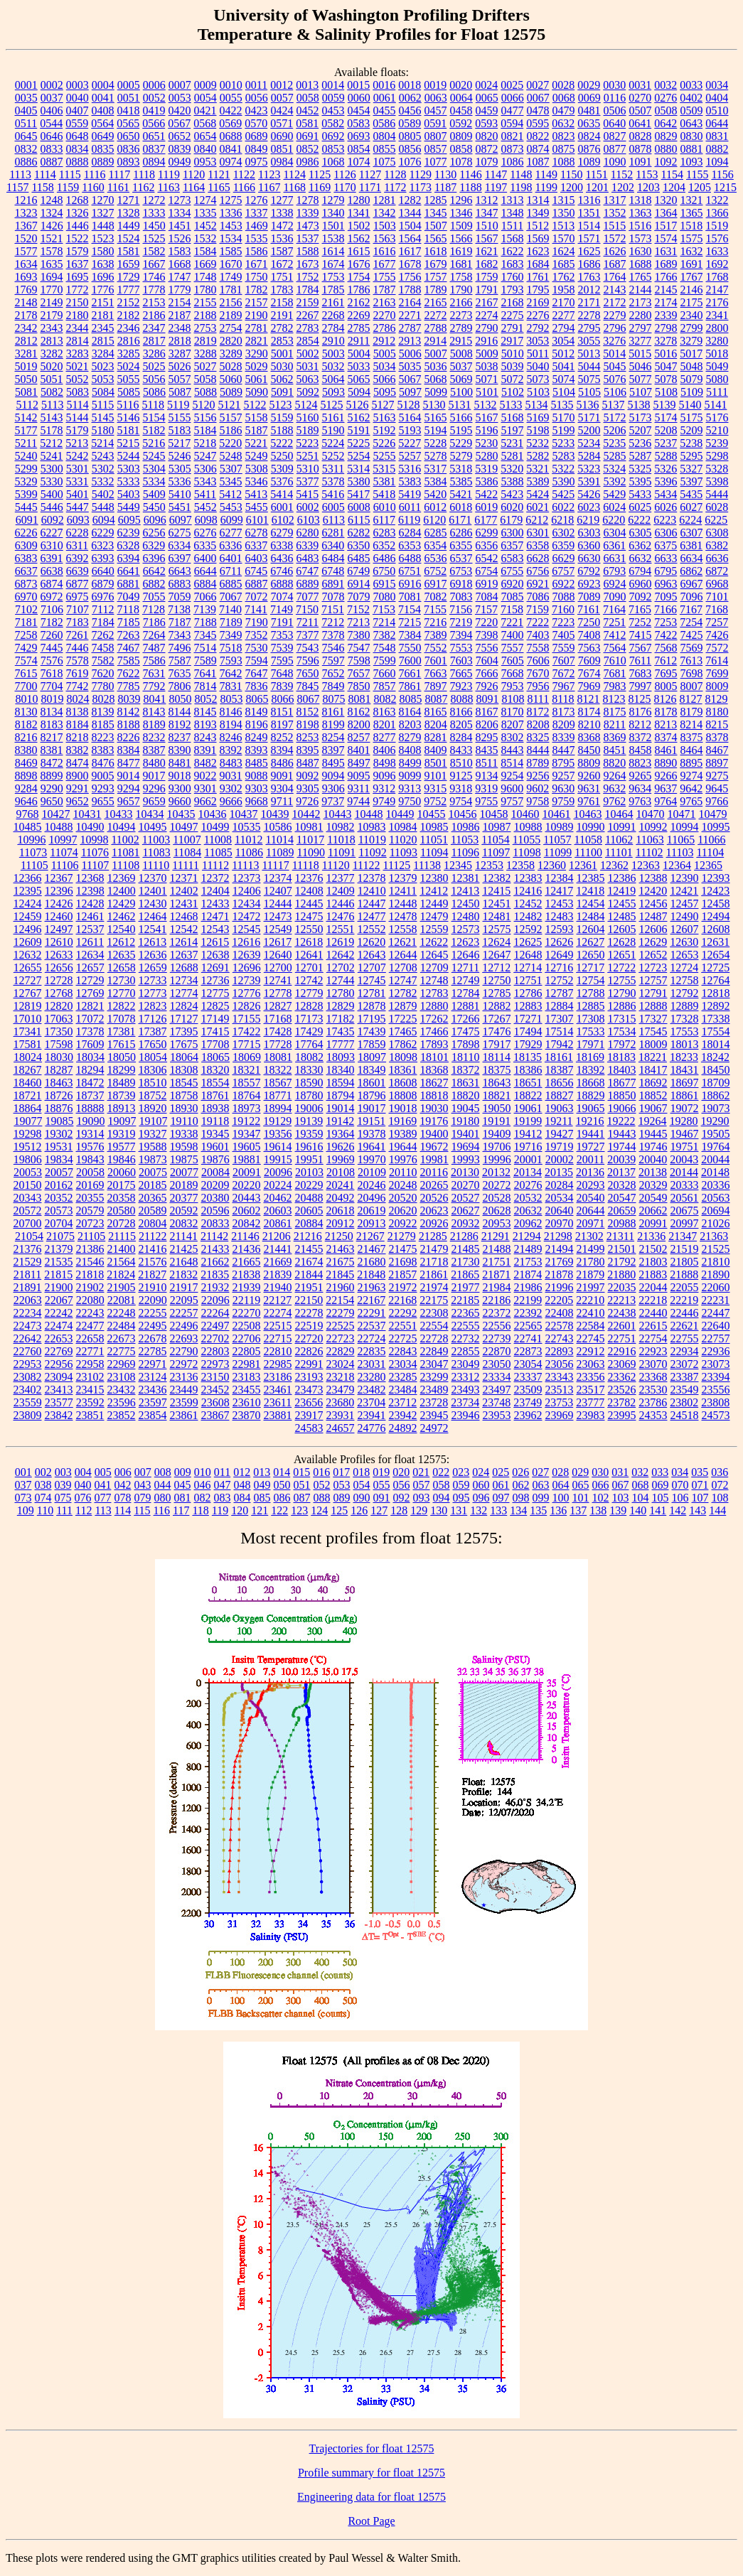  What do you see at coordinates (403, 1147) in the screenshot?
I see `19644` at bounding box center [403, 1147].